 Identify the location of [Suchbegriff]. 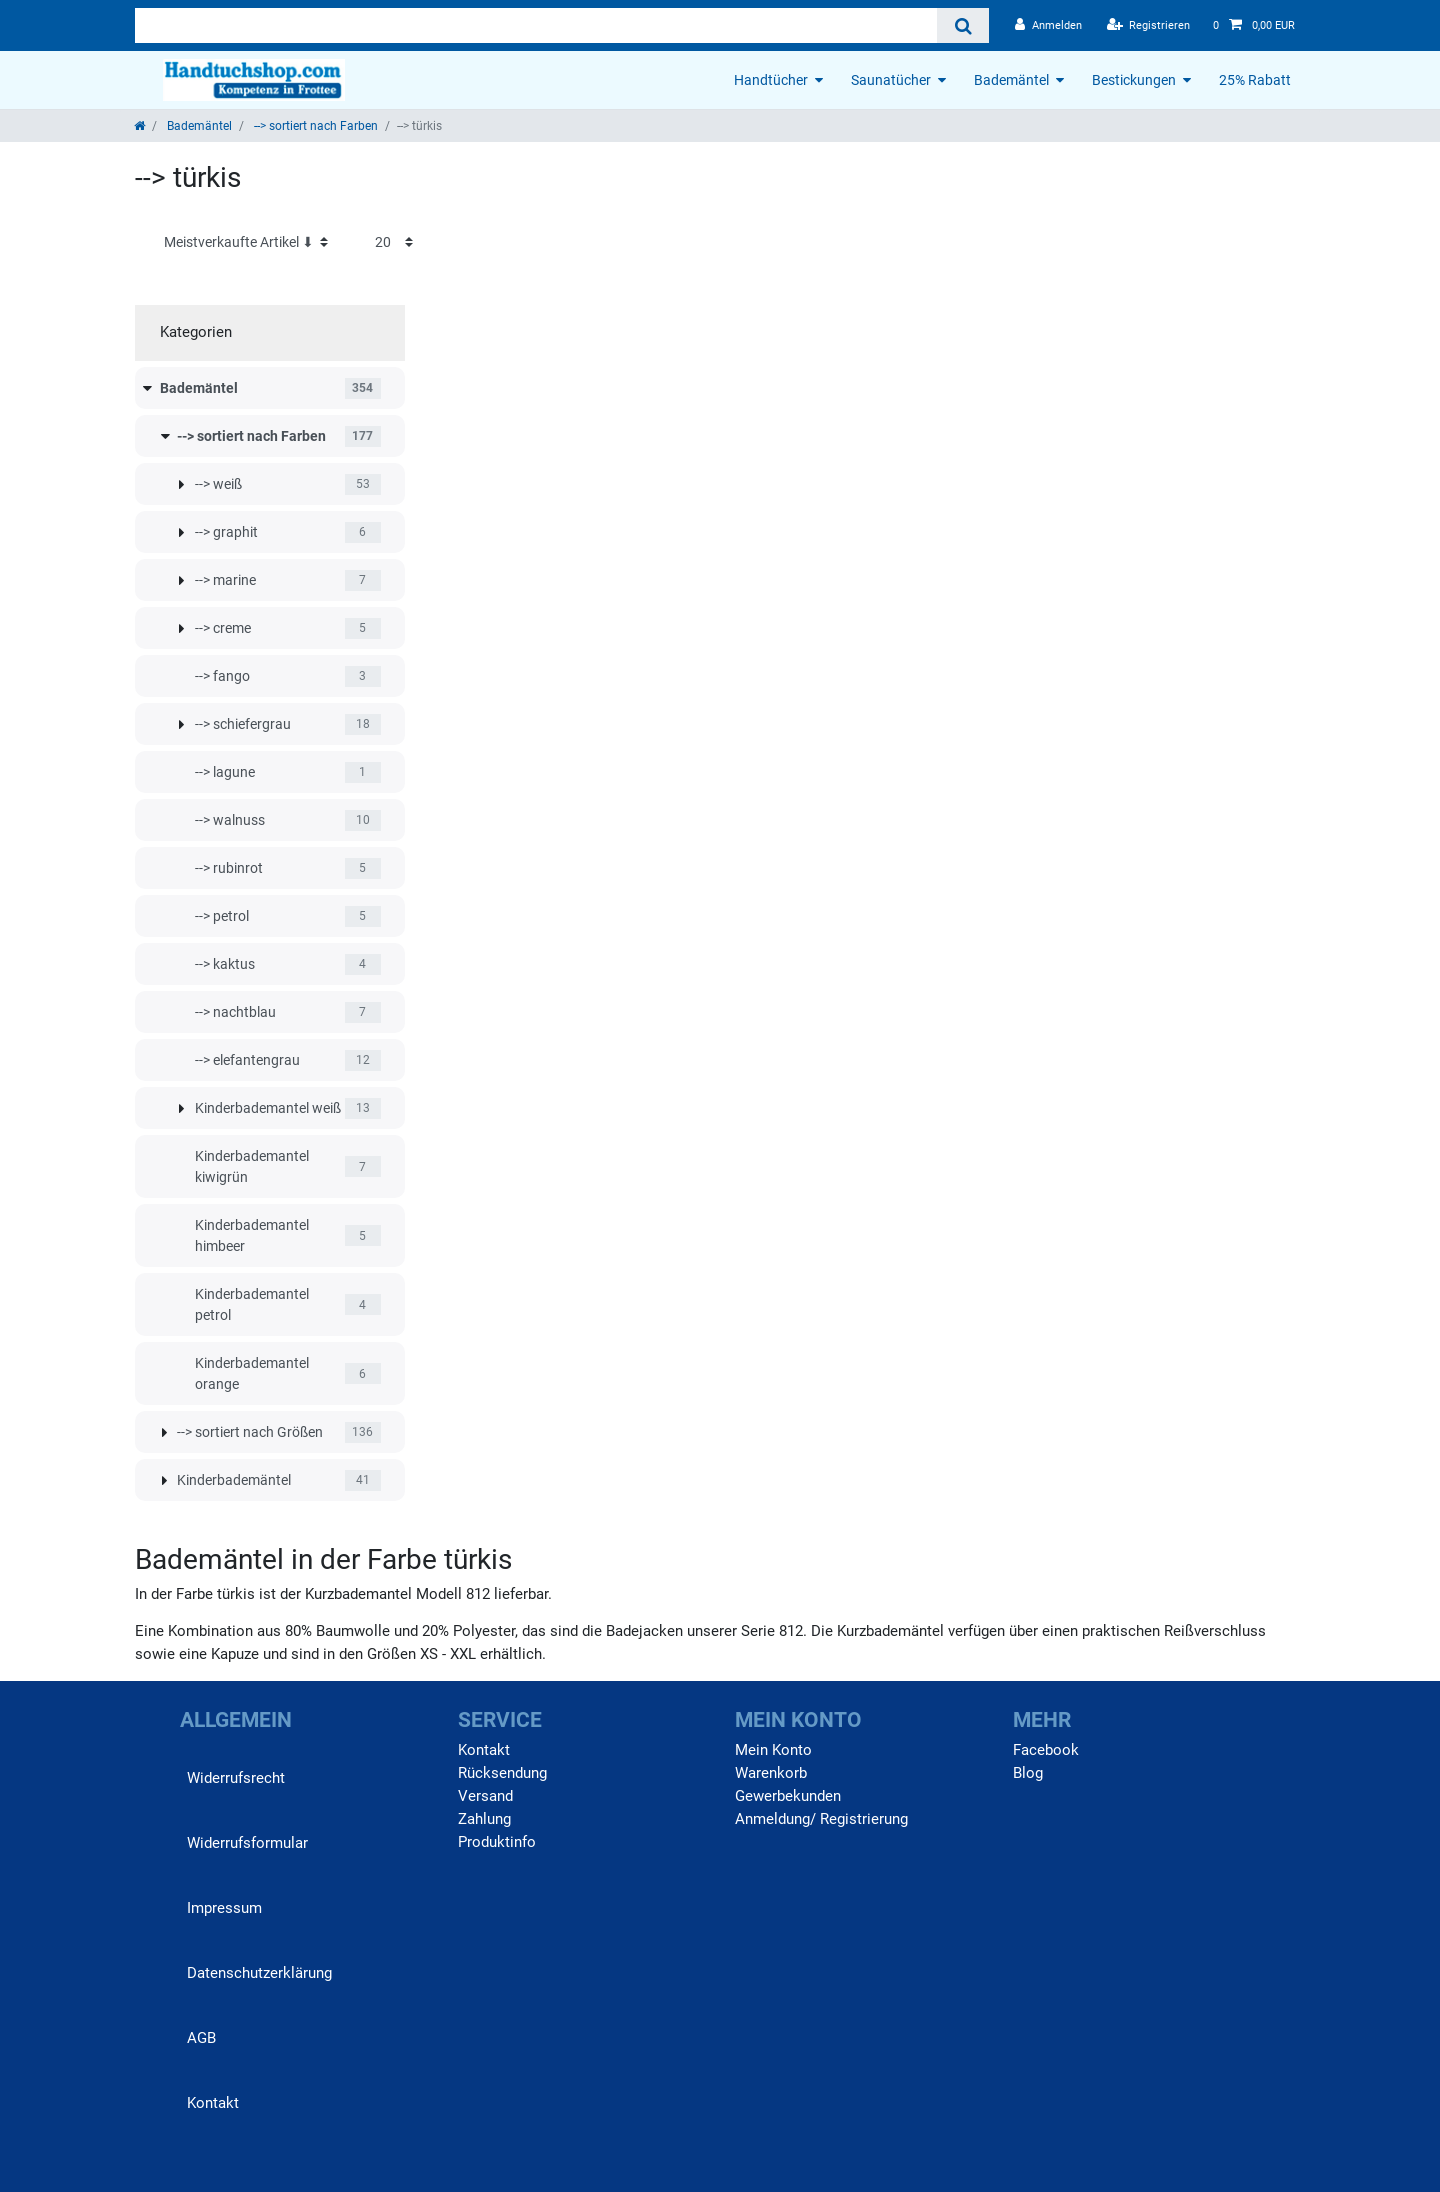
(536, 25).